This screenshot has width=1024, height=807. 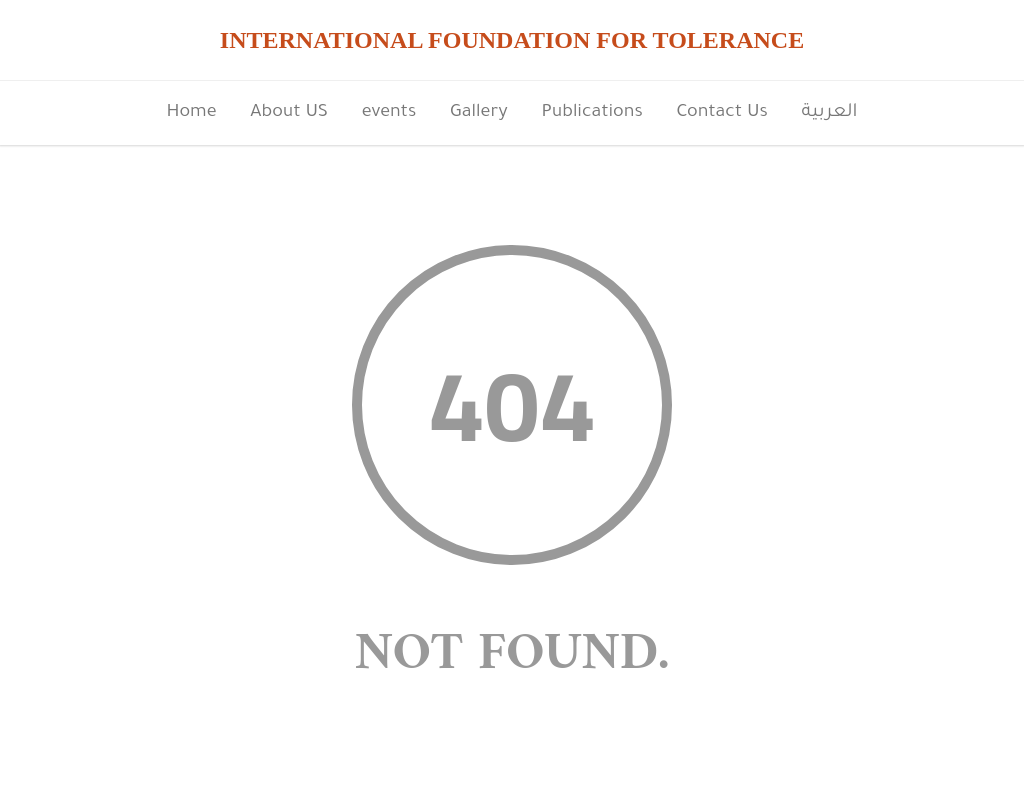 I want to click on Publications, so click(x=591, y=113).